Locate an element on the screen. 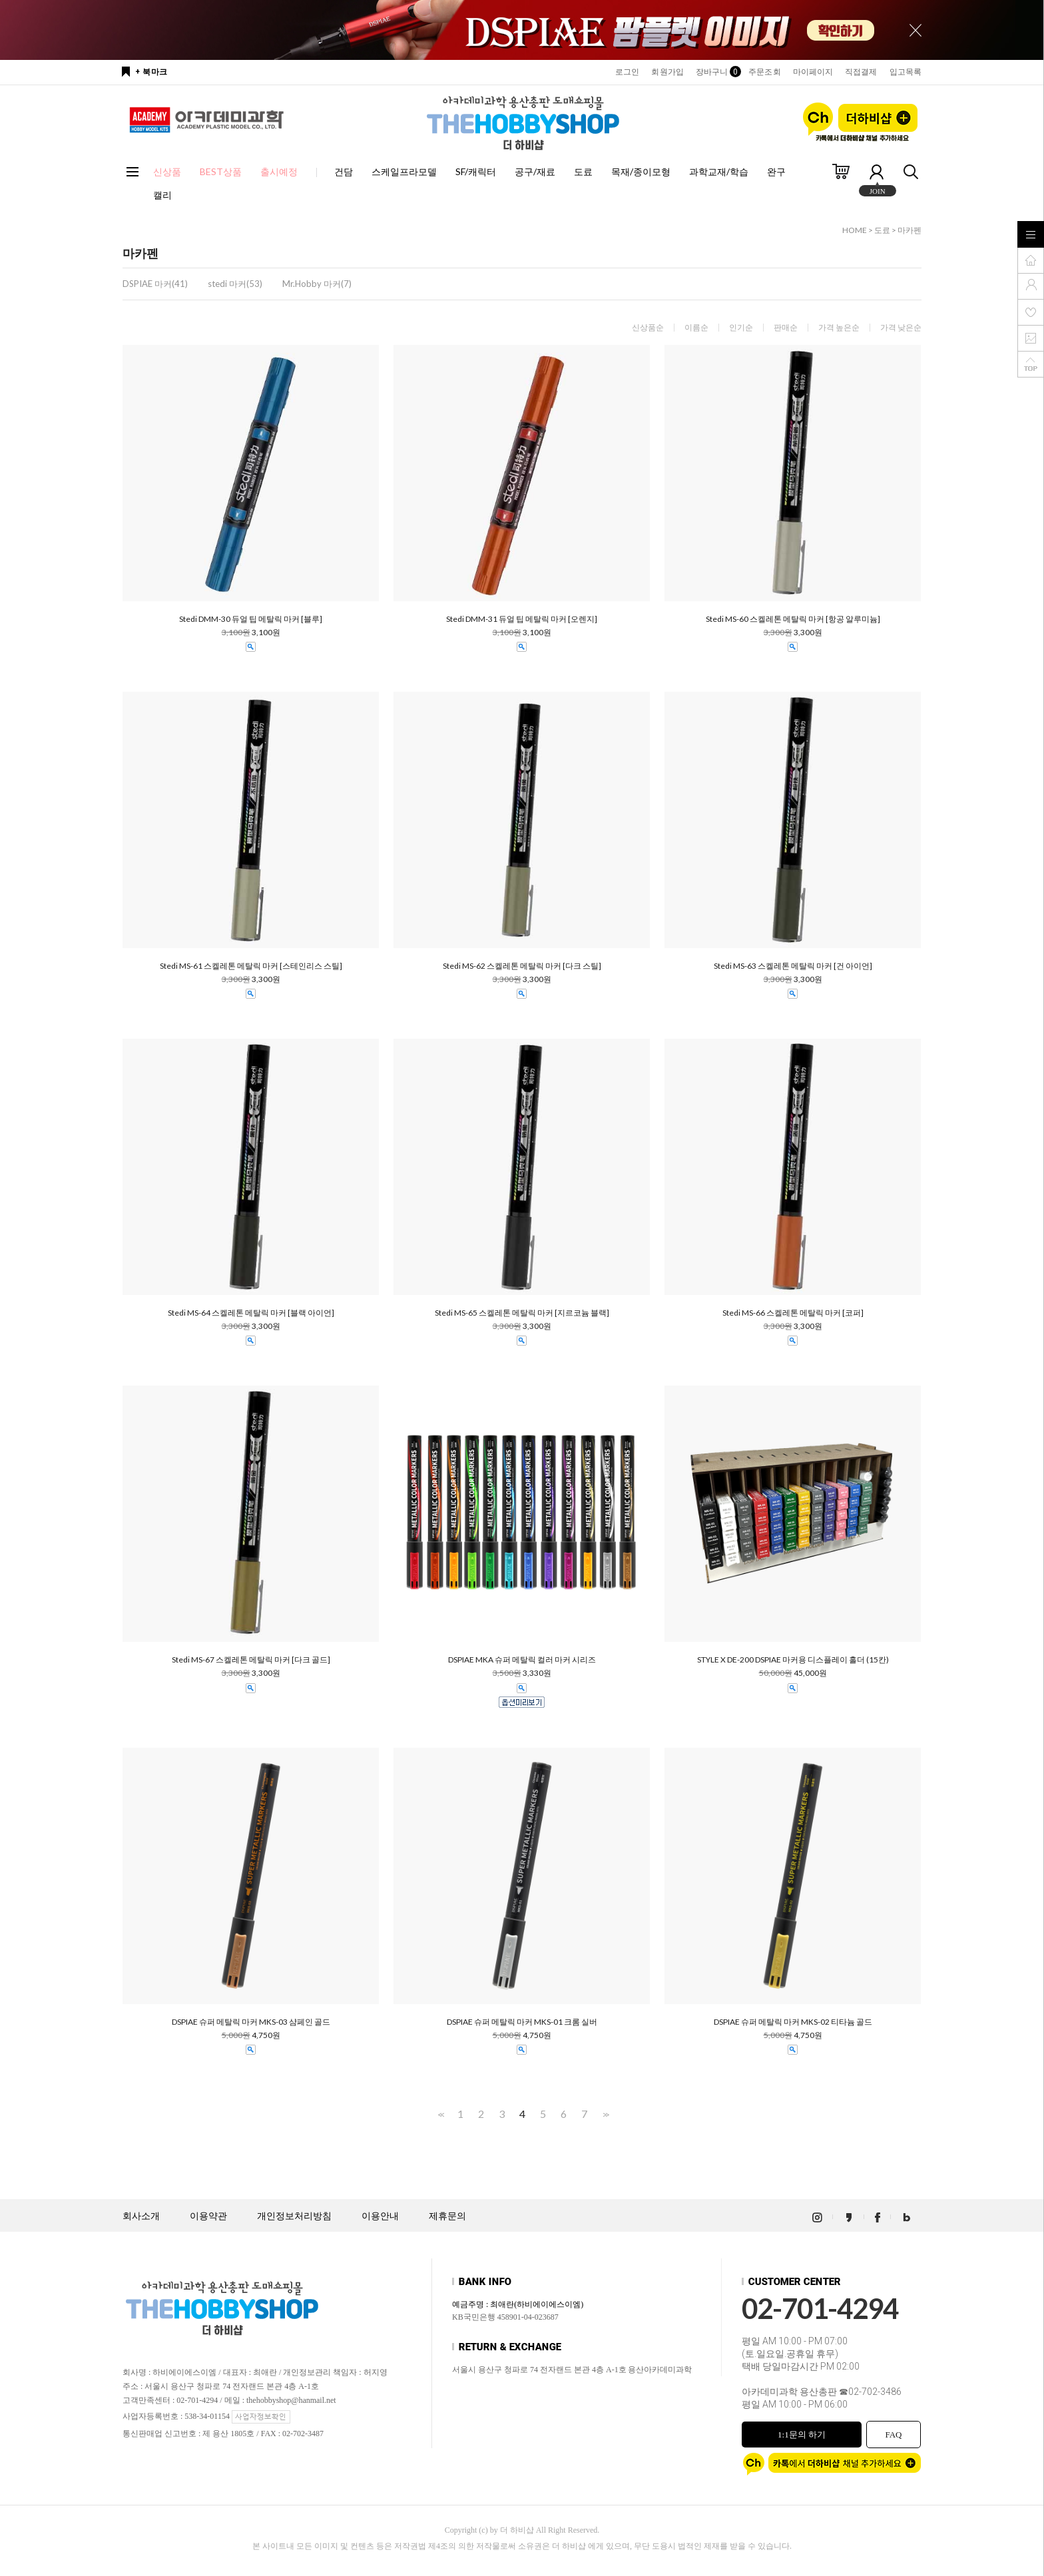 This screenshot has height=2576, width=1044. DSPIAE 마커(41) is located at coordinates (155, 283).